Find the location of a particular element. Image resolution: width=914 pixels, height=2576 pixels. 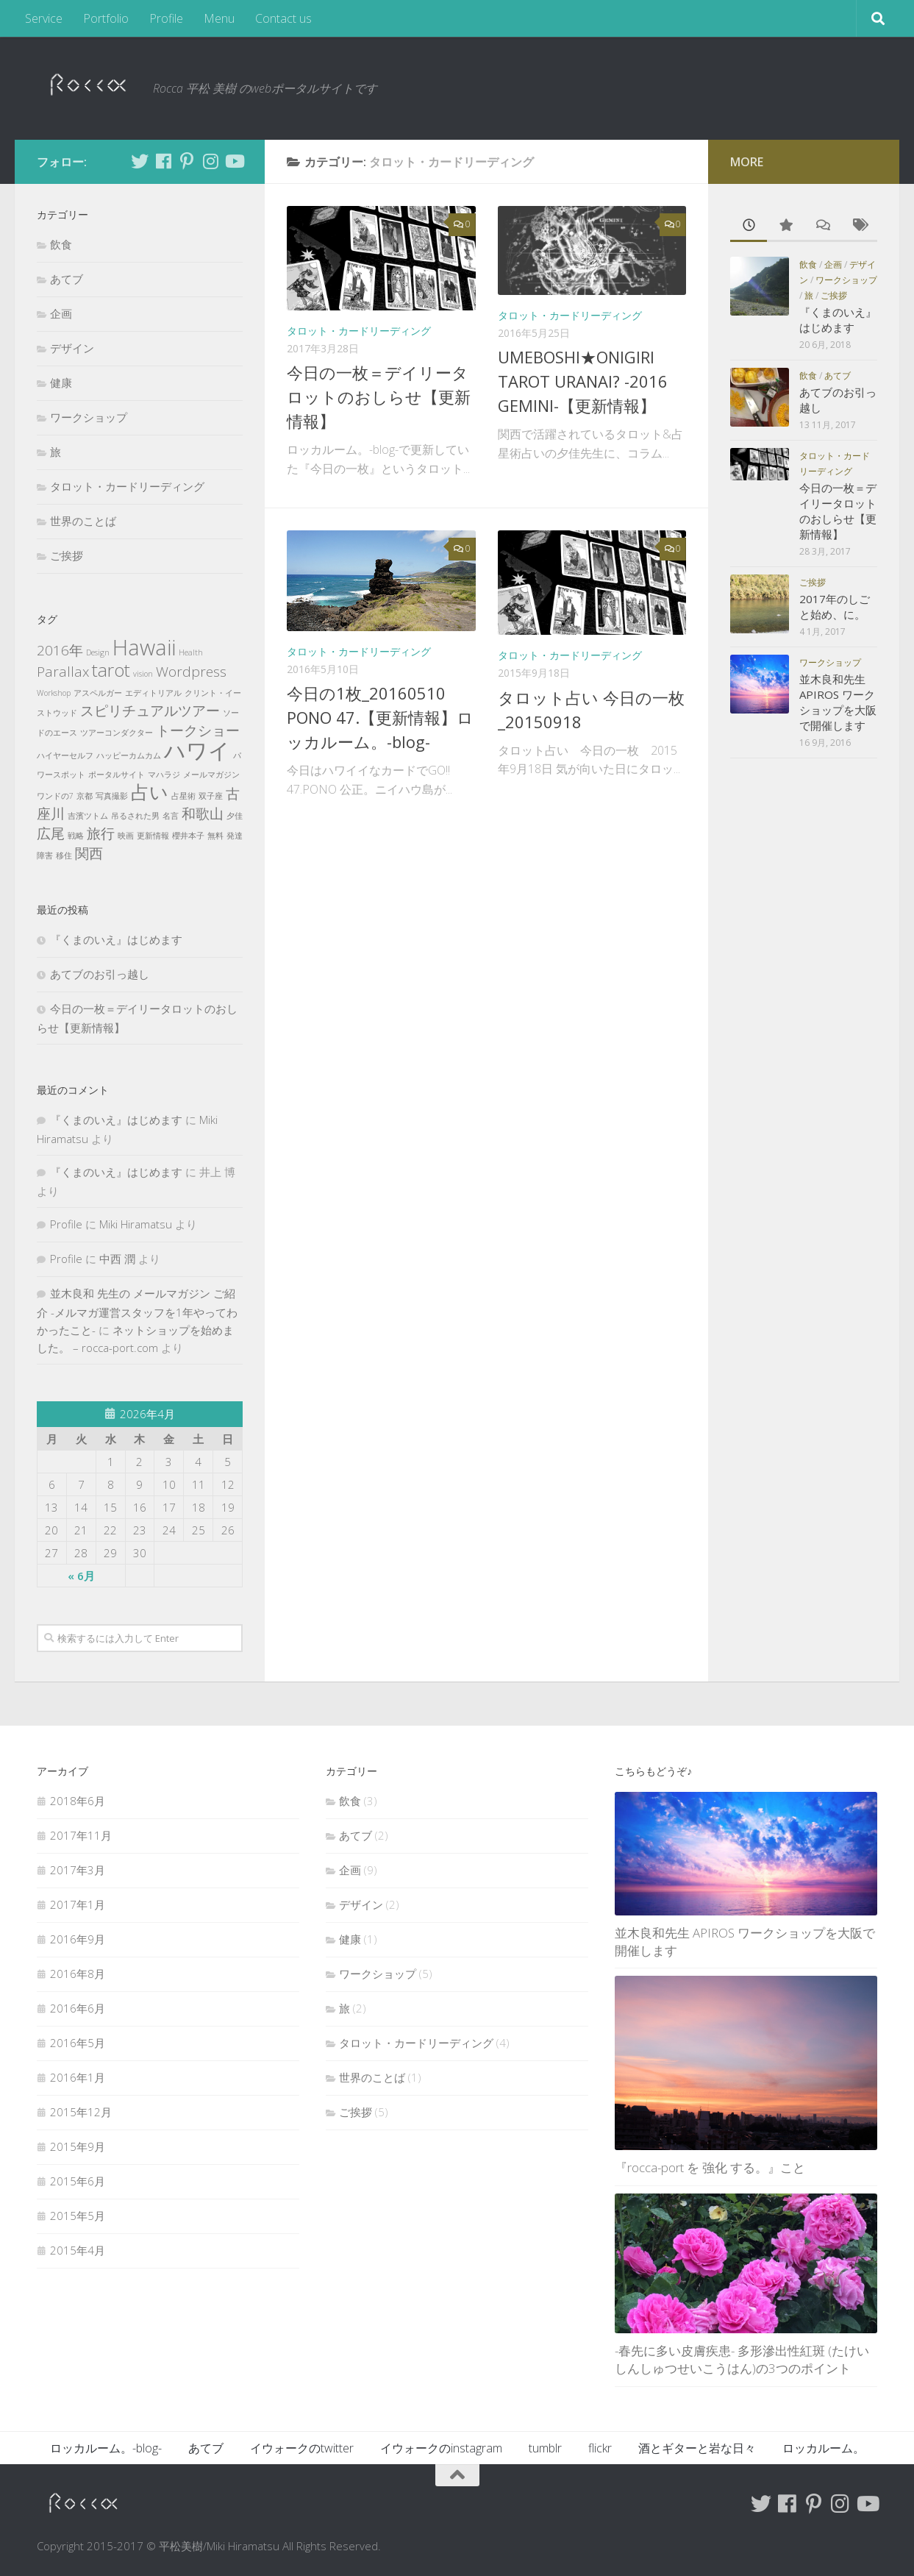

Hawaii [Hawaii (4個の項目)] is located at coordinates (144, 647).